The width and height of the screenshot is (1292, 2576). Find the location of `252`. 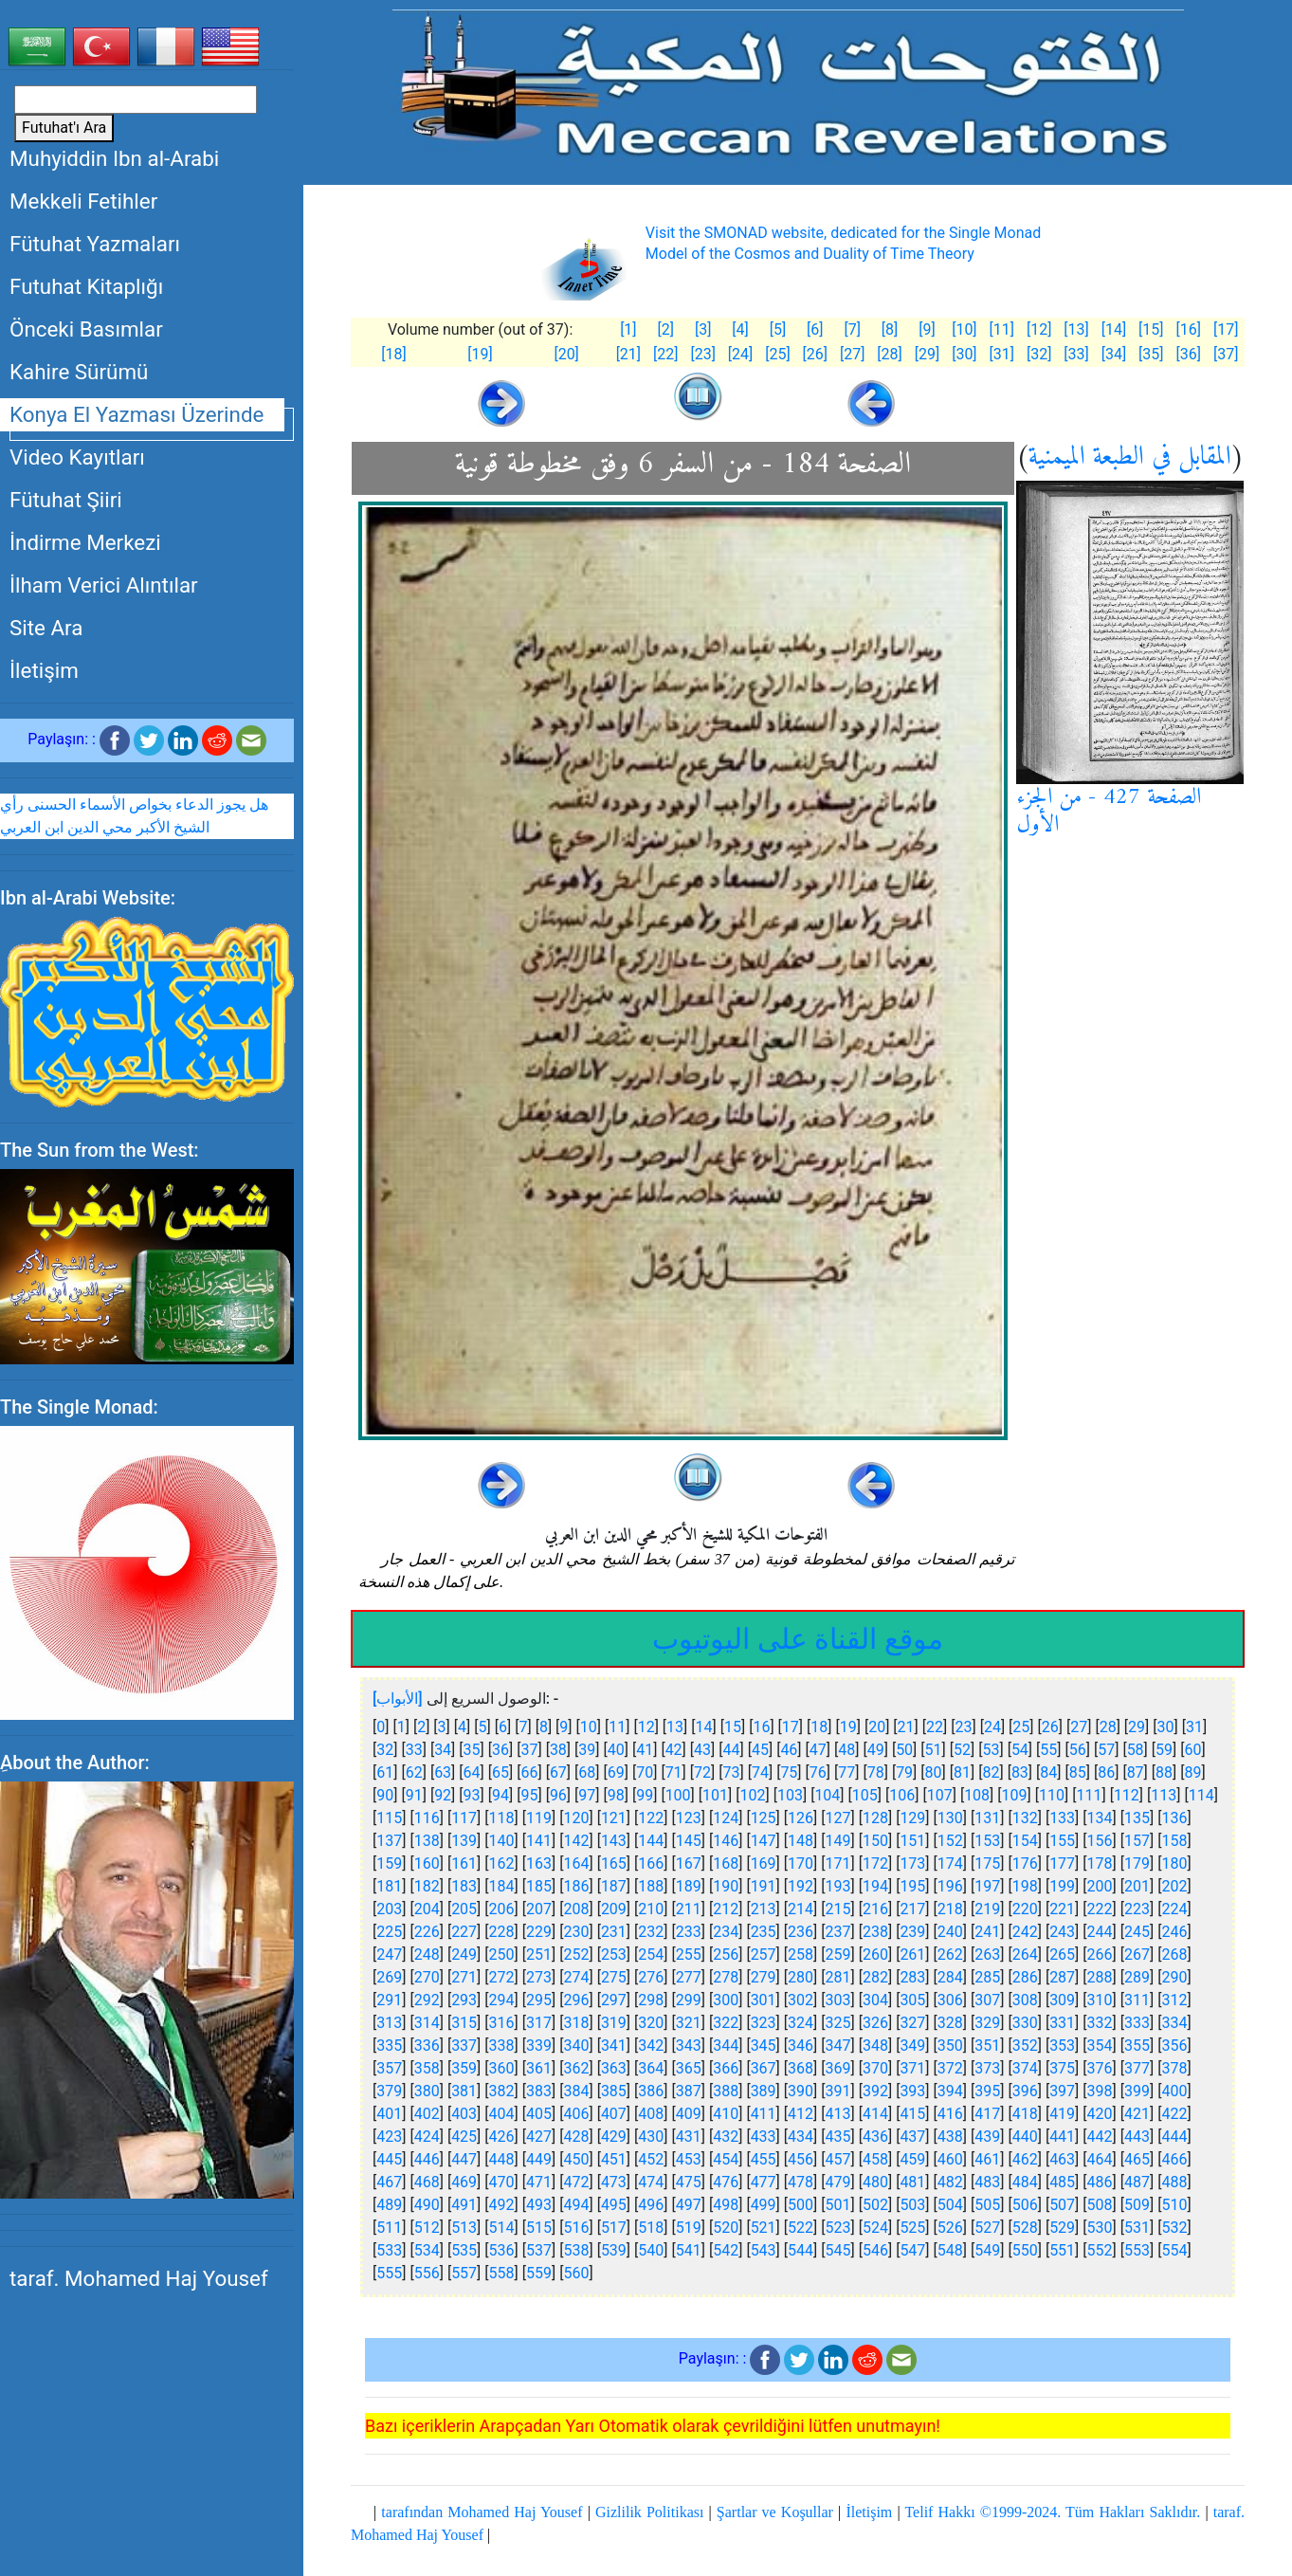

252 is located at coordinates (576, 1955).